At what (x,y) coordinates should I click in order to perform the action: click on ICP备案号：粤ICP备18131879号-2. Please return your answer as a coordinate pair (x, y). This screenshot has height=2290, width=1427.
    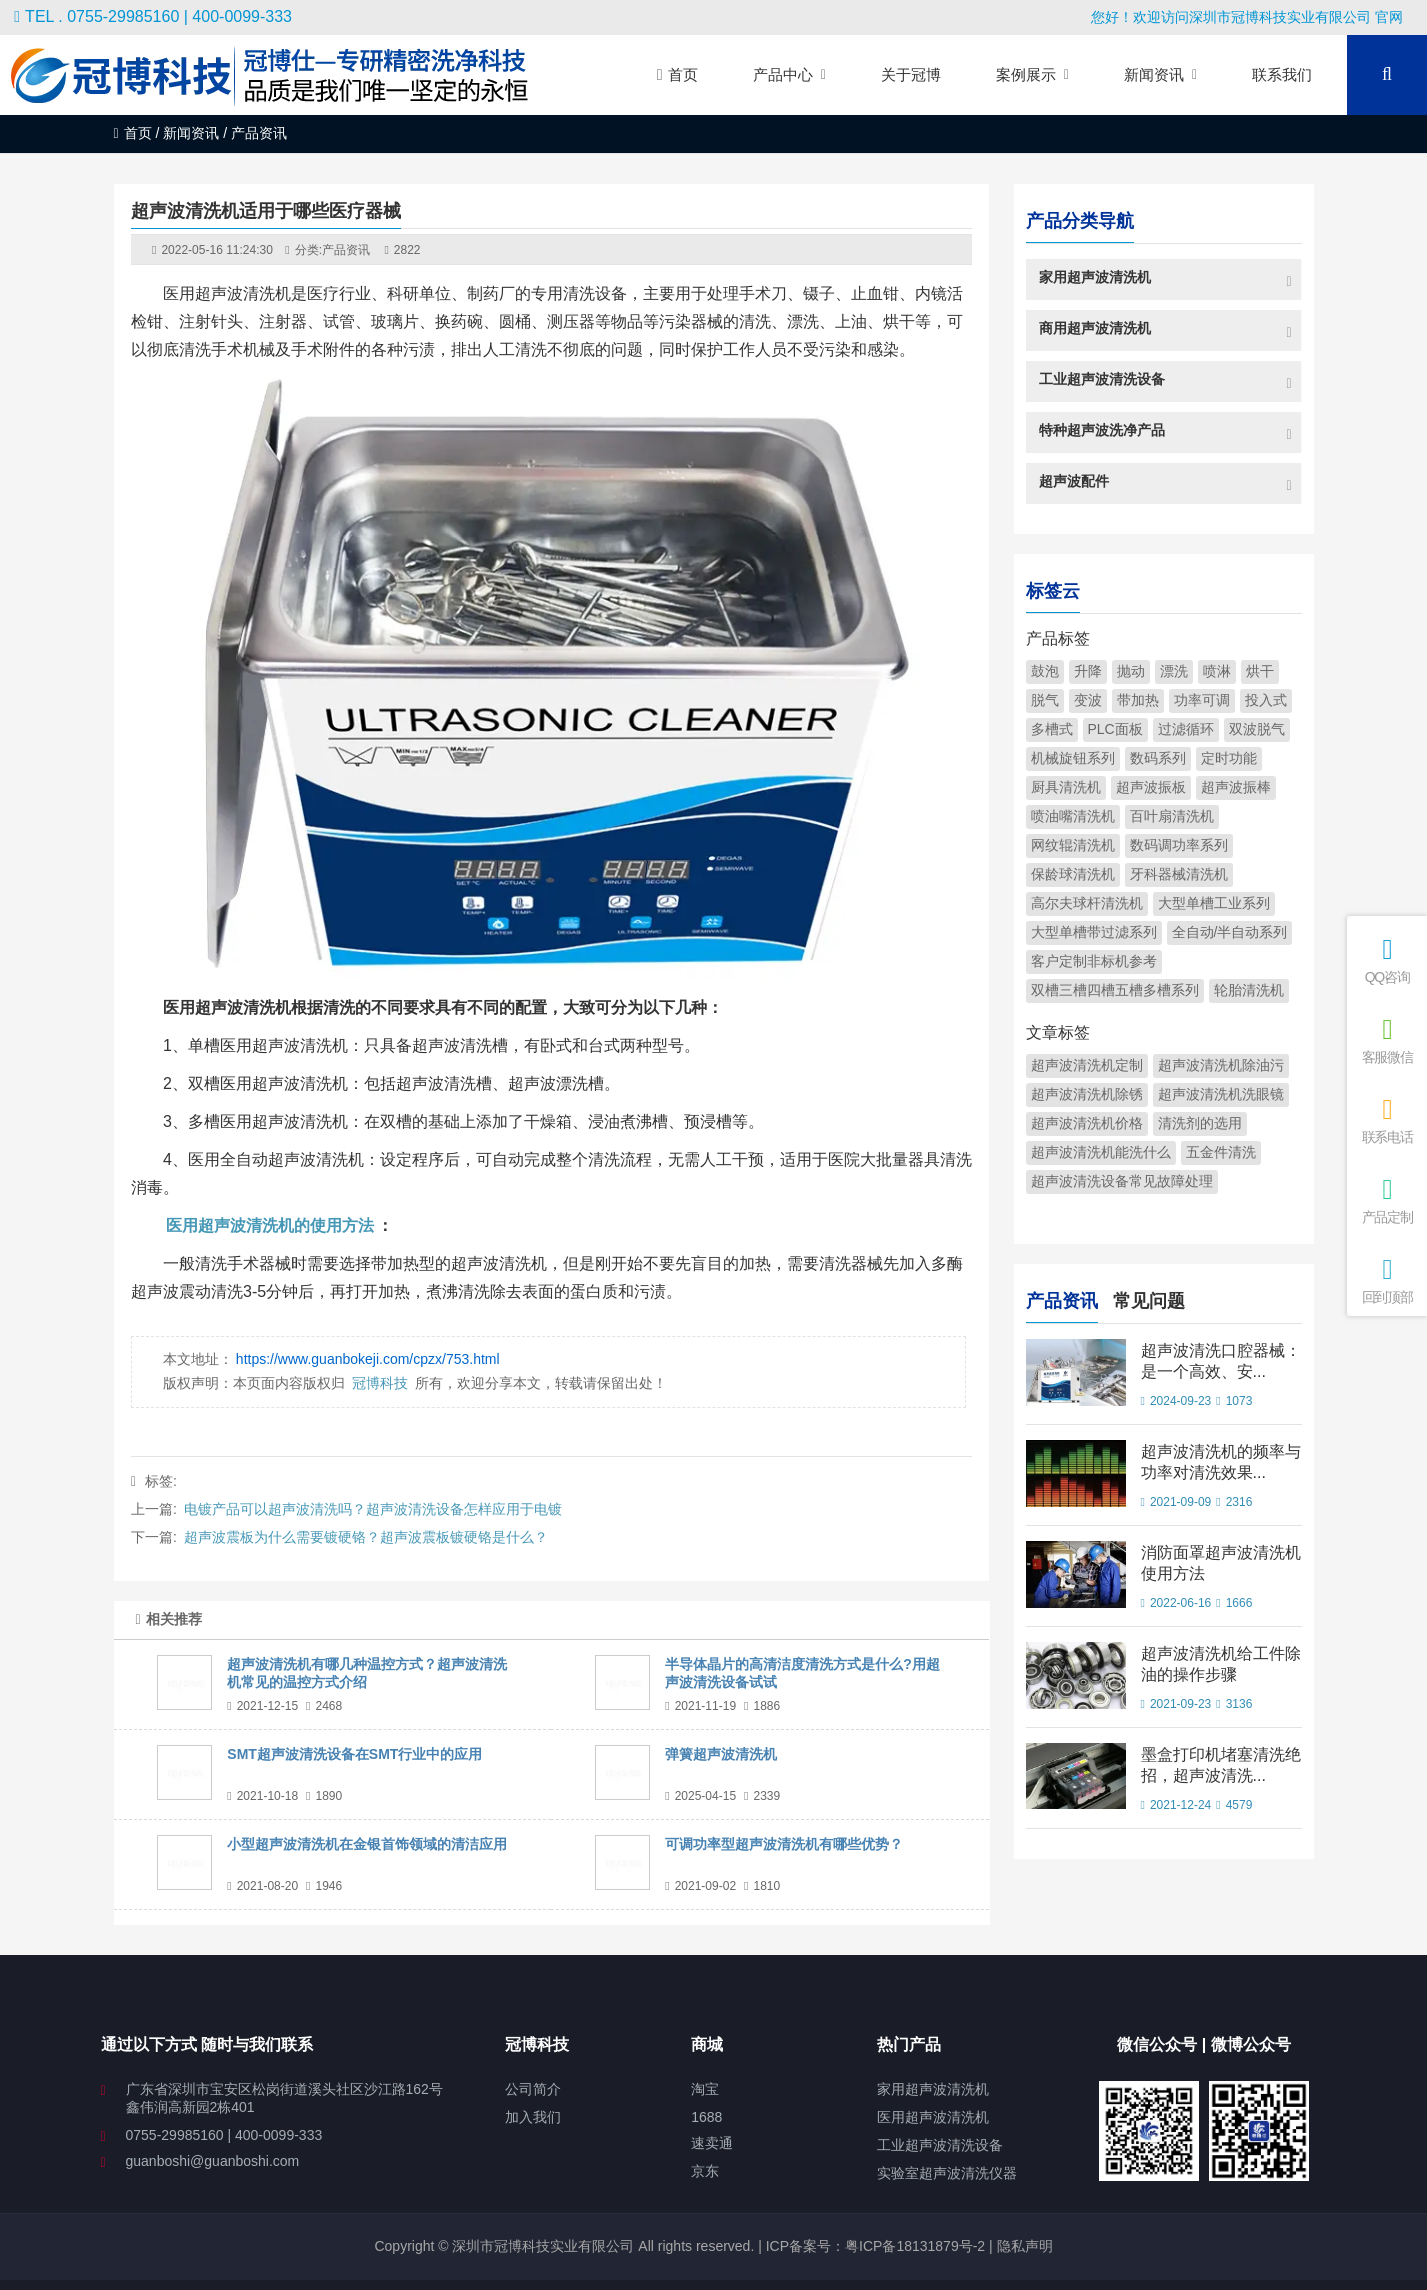
    Looking at the image, I should click on (873, 2246).